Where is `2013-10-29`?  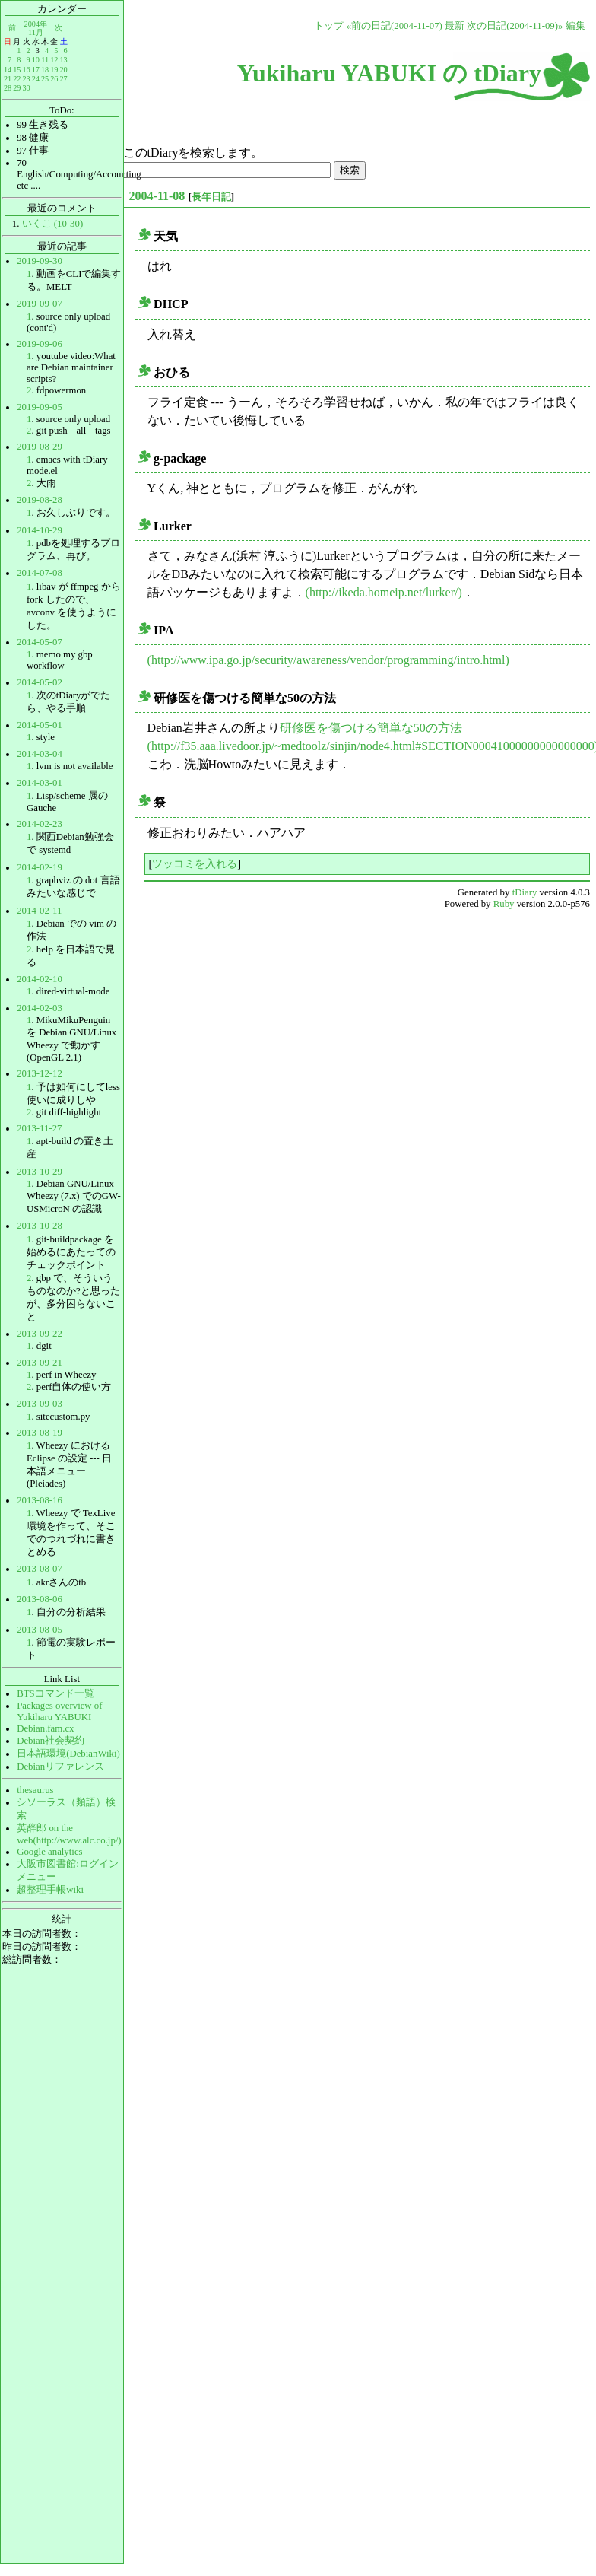
2013-10-29 is located at coordinates (39, 1171).